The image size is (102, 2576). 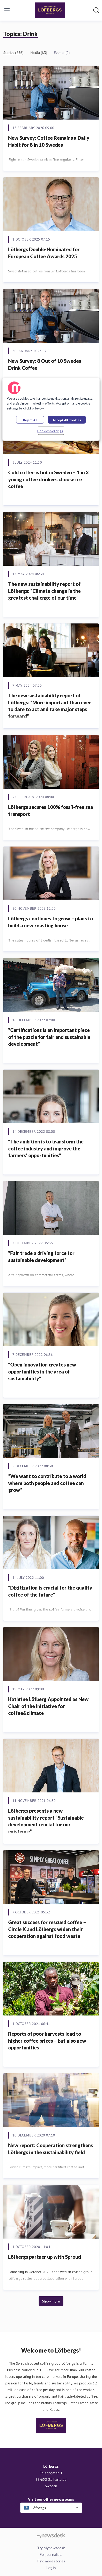 I want to click on "Fair trade a driving force for sustainable development", so click(x=41, y=1256).